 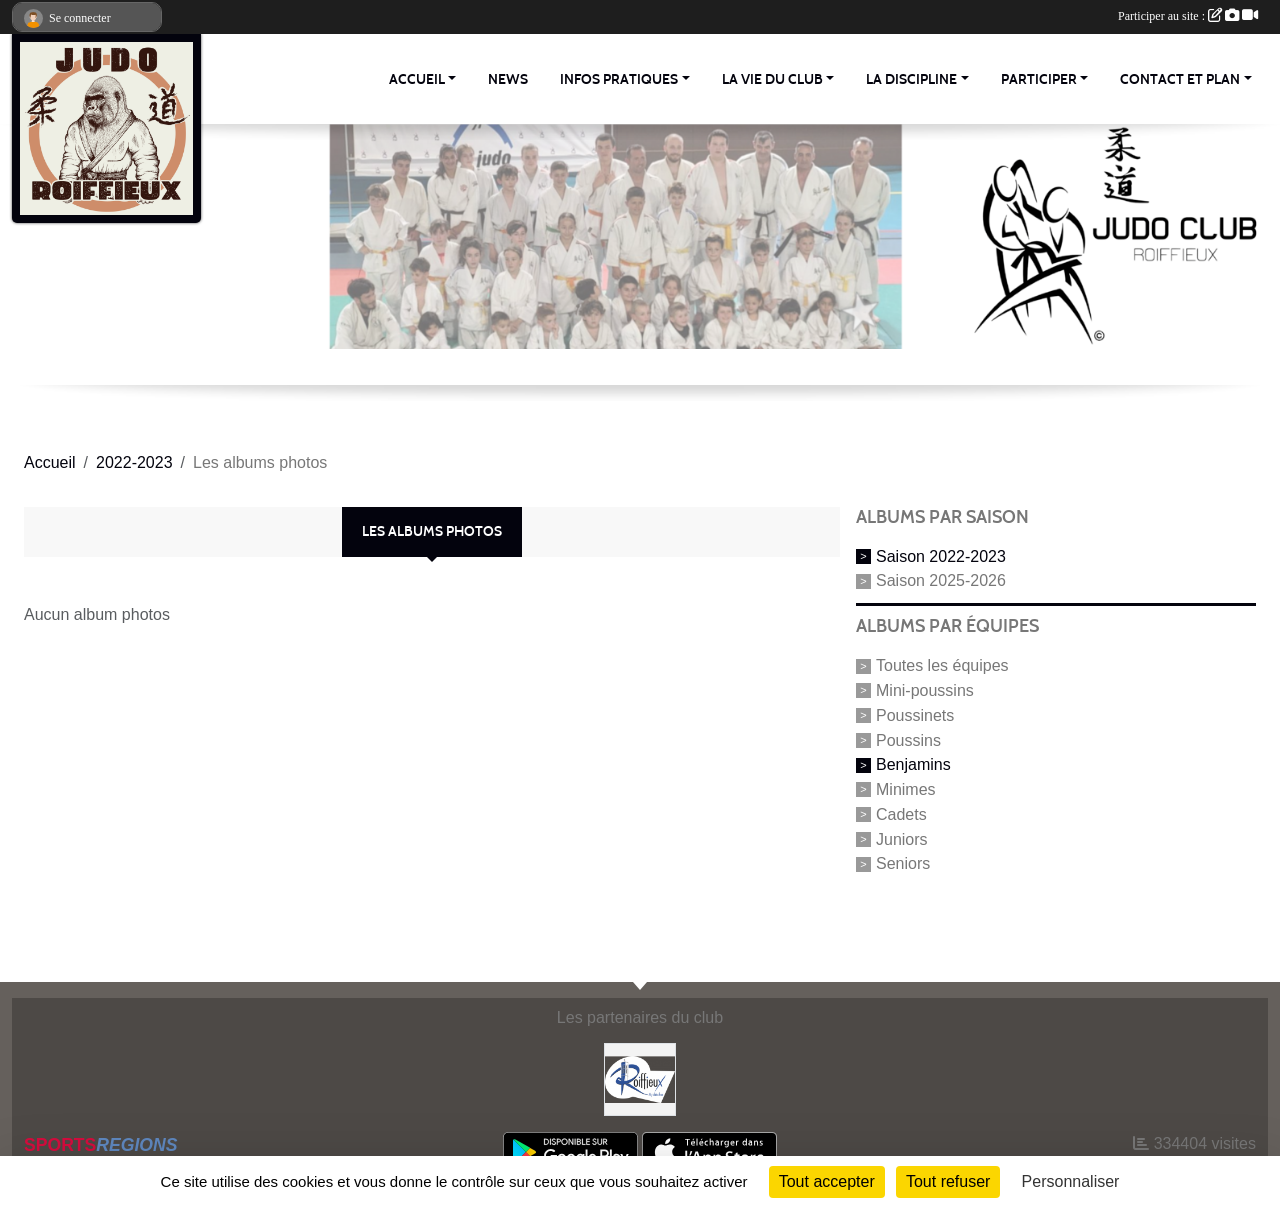 What do you see at coordinates (1188, 16) in the screenshot?
I see `Participer au site :` at bounding box center [1188, 16].